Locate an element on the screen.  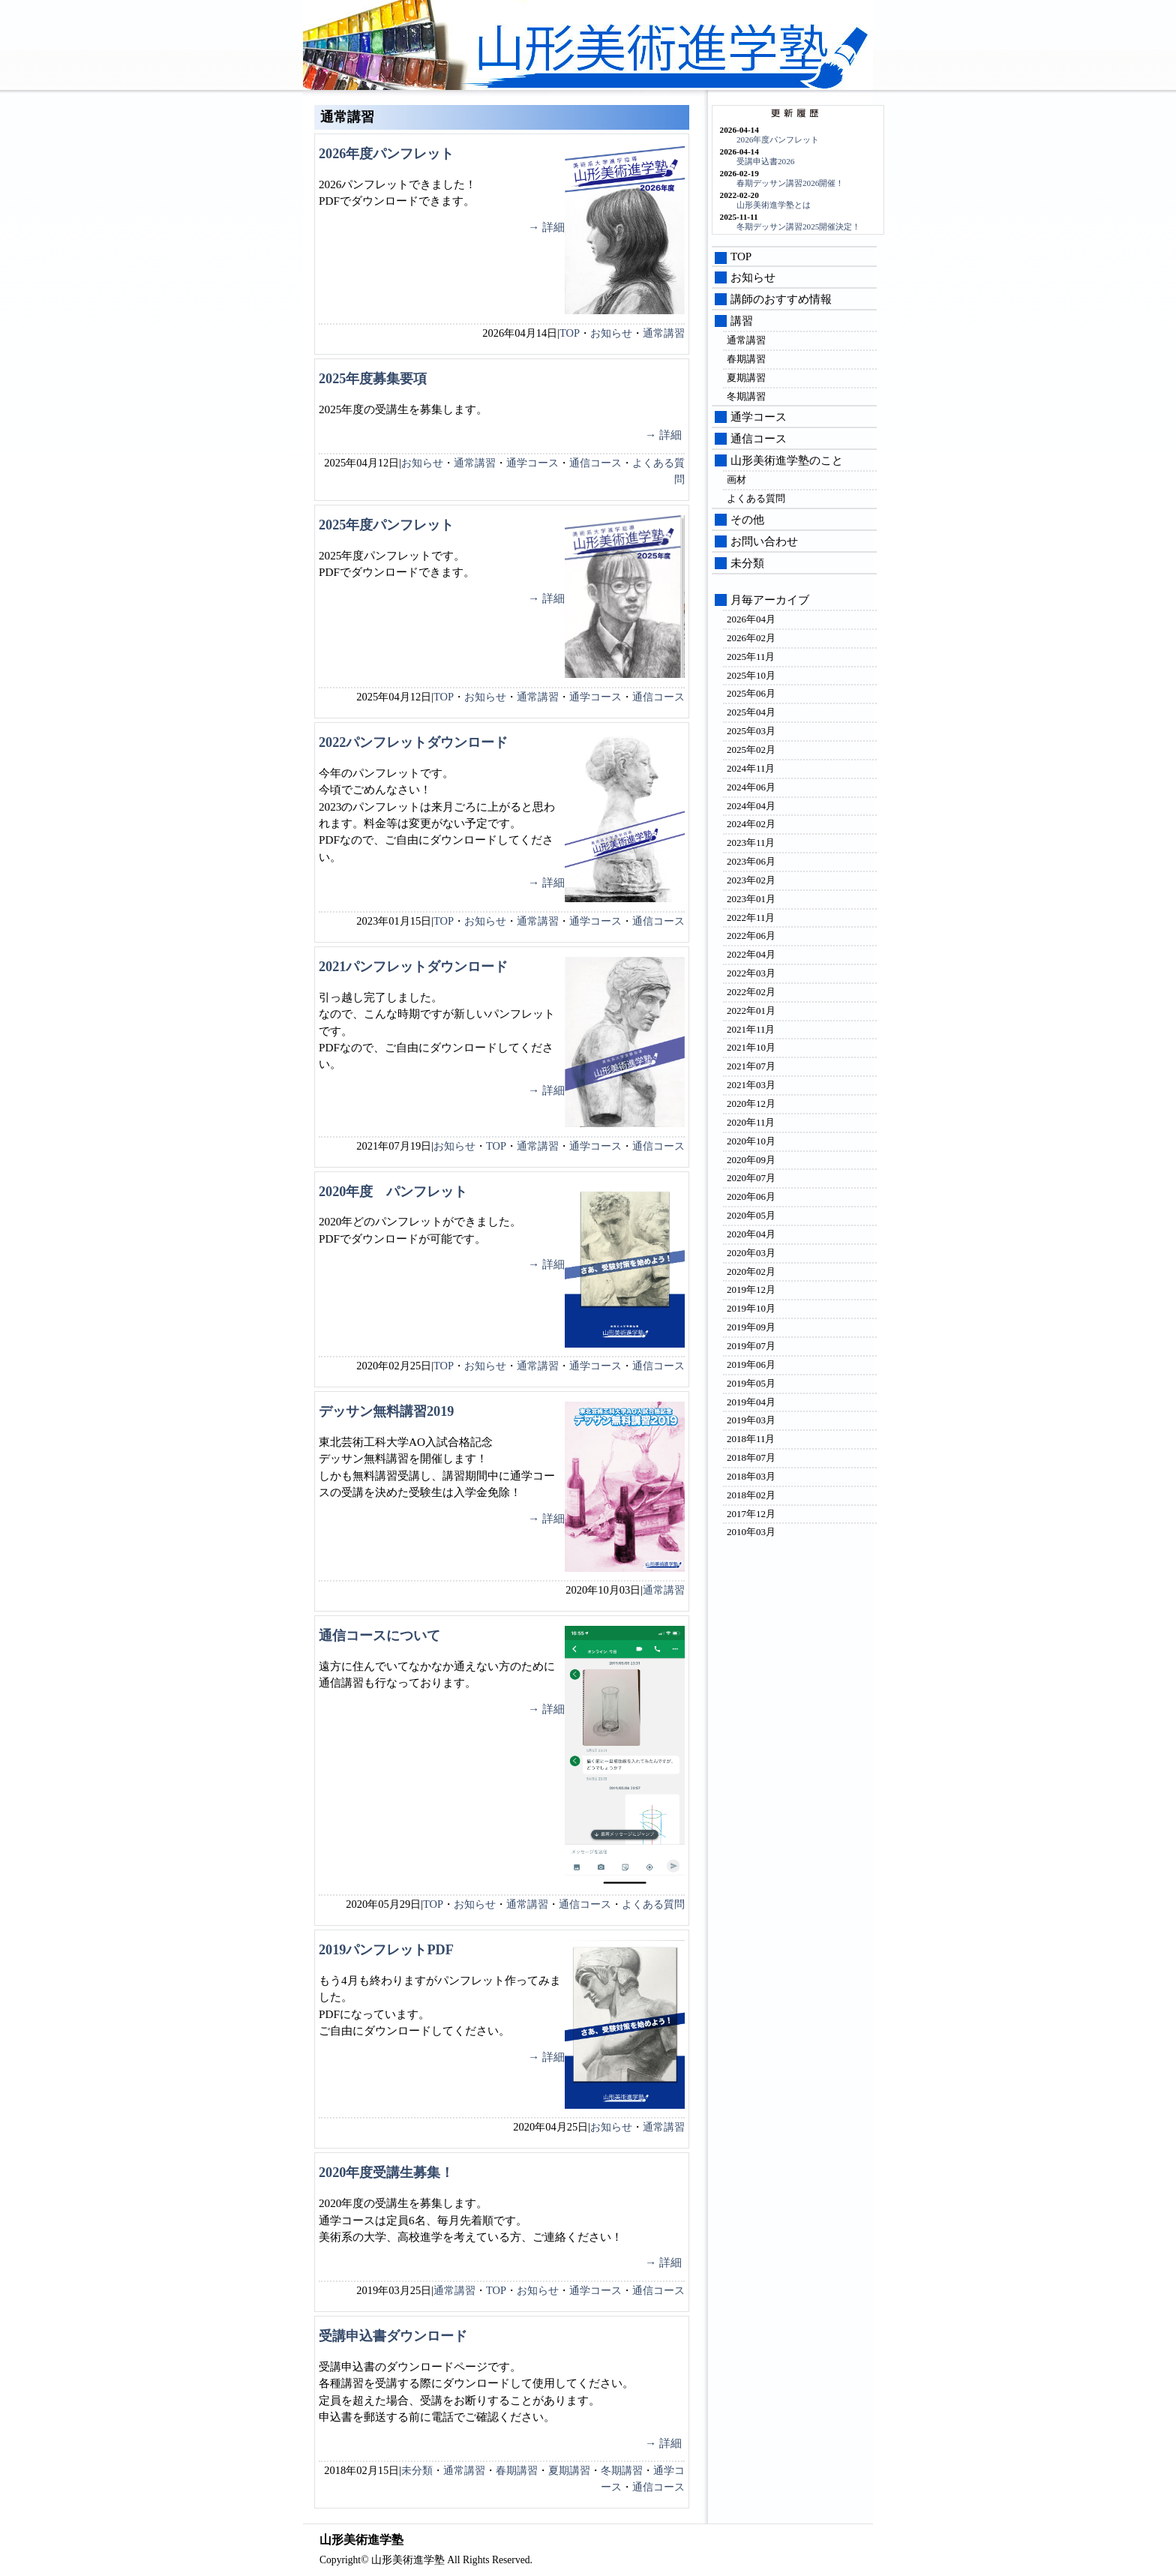
画材 is located at coordinates (736, 479).